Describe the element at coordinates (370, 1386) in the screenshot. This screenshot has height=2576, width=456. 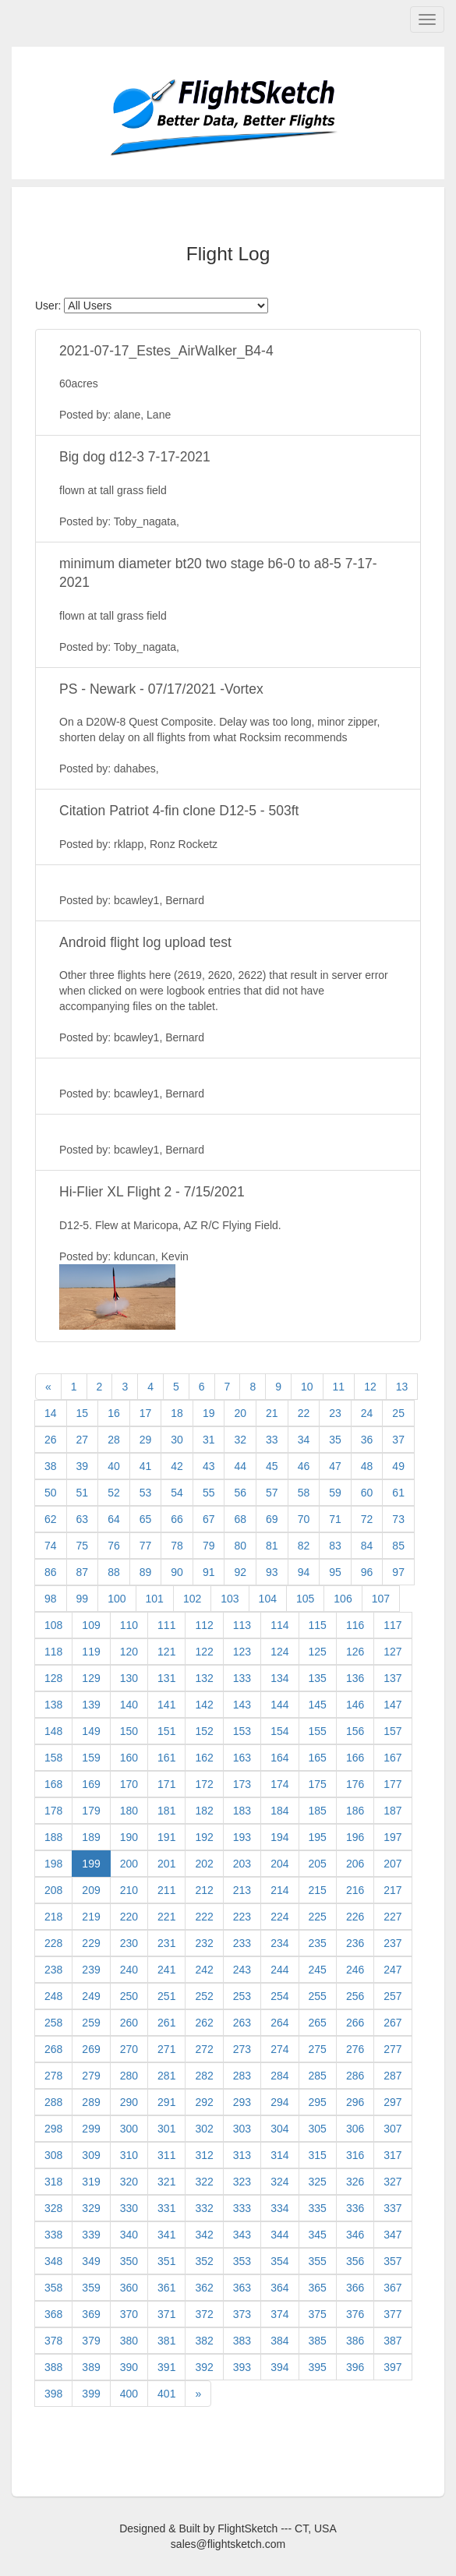
I see `12` at that location.